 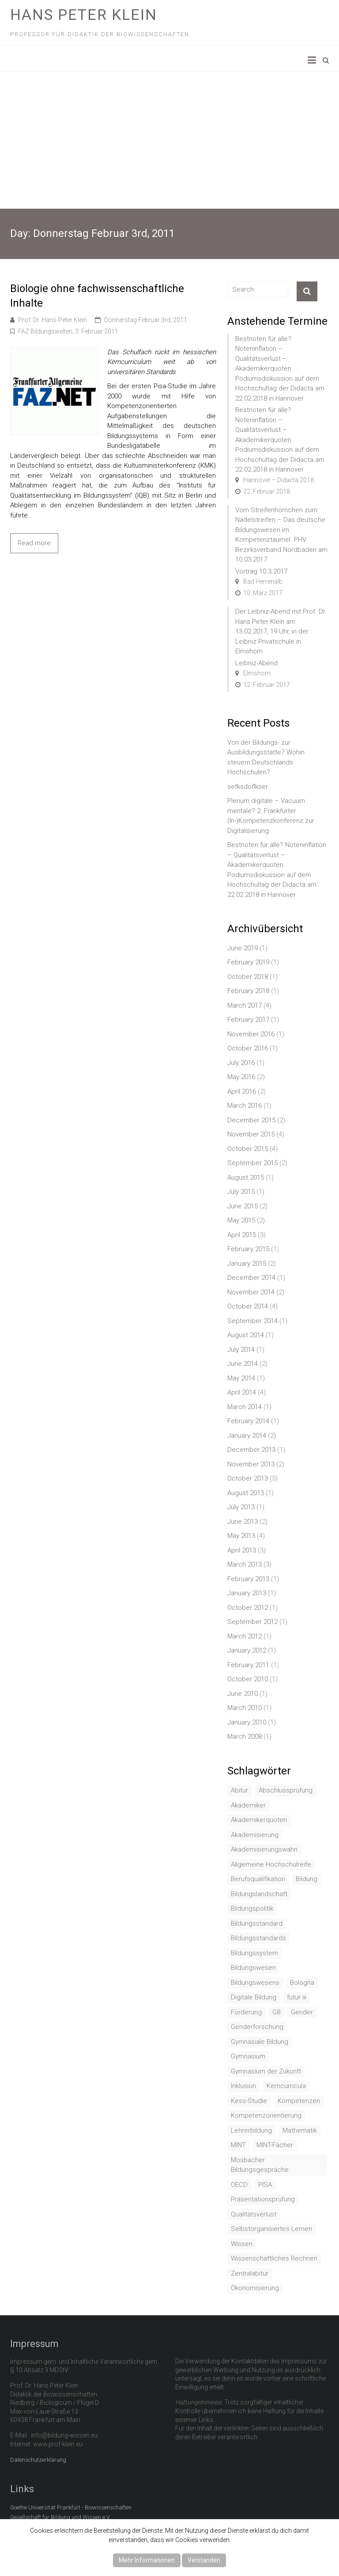 What do you see at coordinates (249, 2273) in the screenshot?
I see `Zentralabitur [Zentralabitur (6 items)]` at bounding box center [249, 2273].